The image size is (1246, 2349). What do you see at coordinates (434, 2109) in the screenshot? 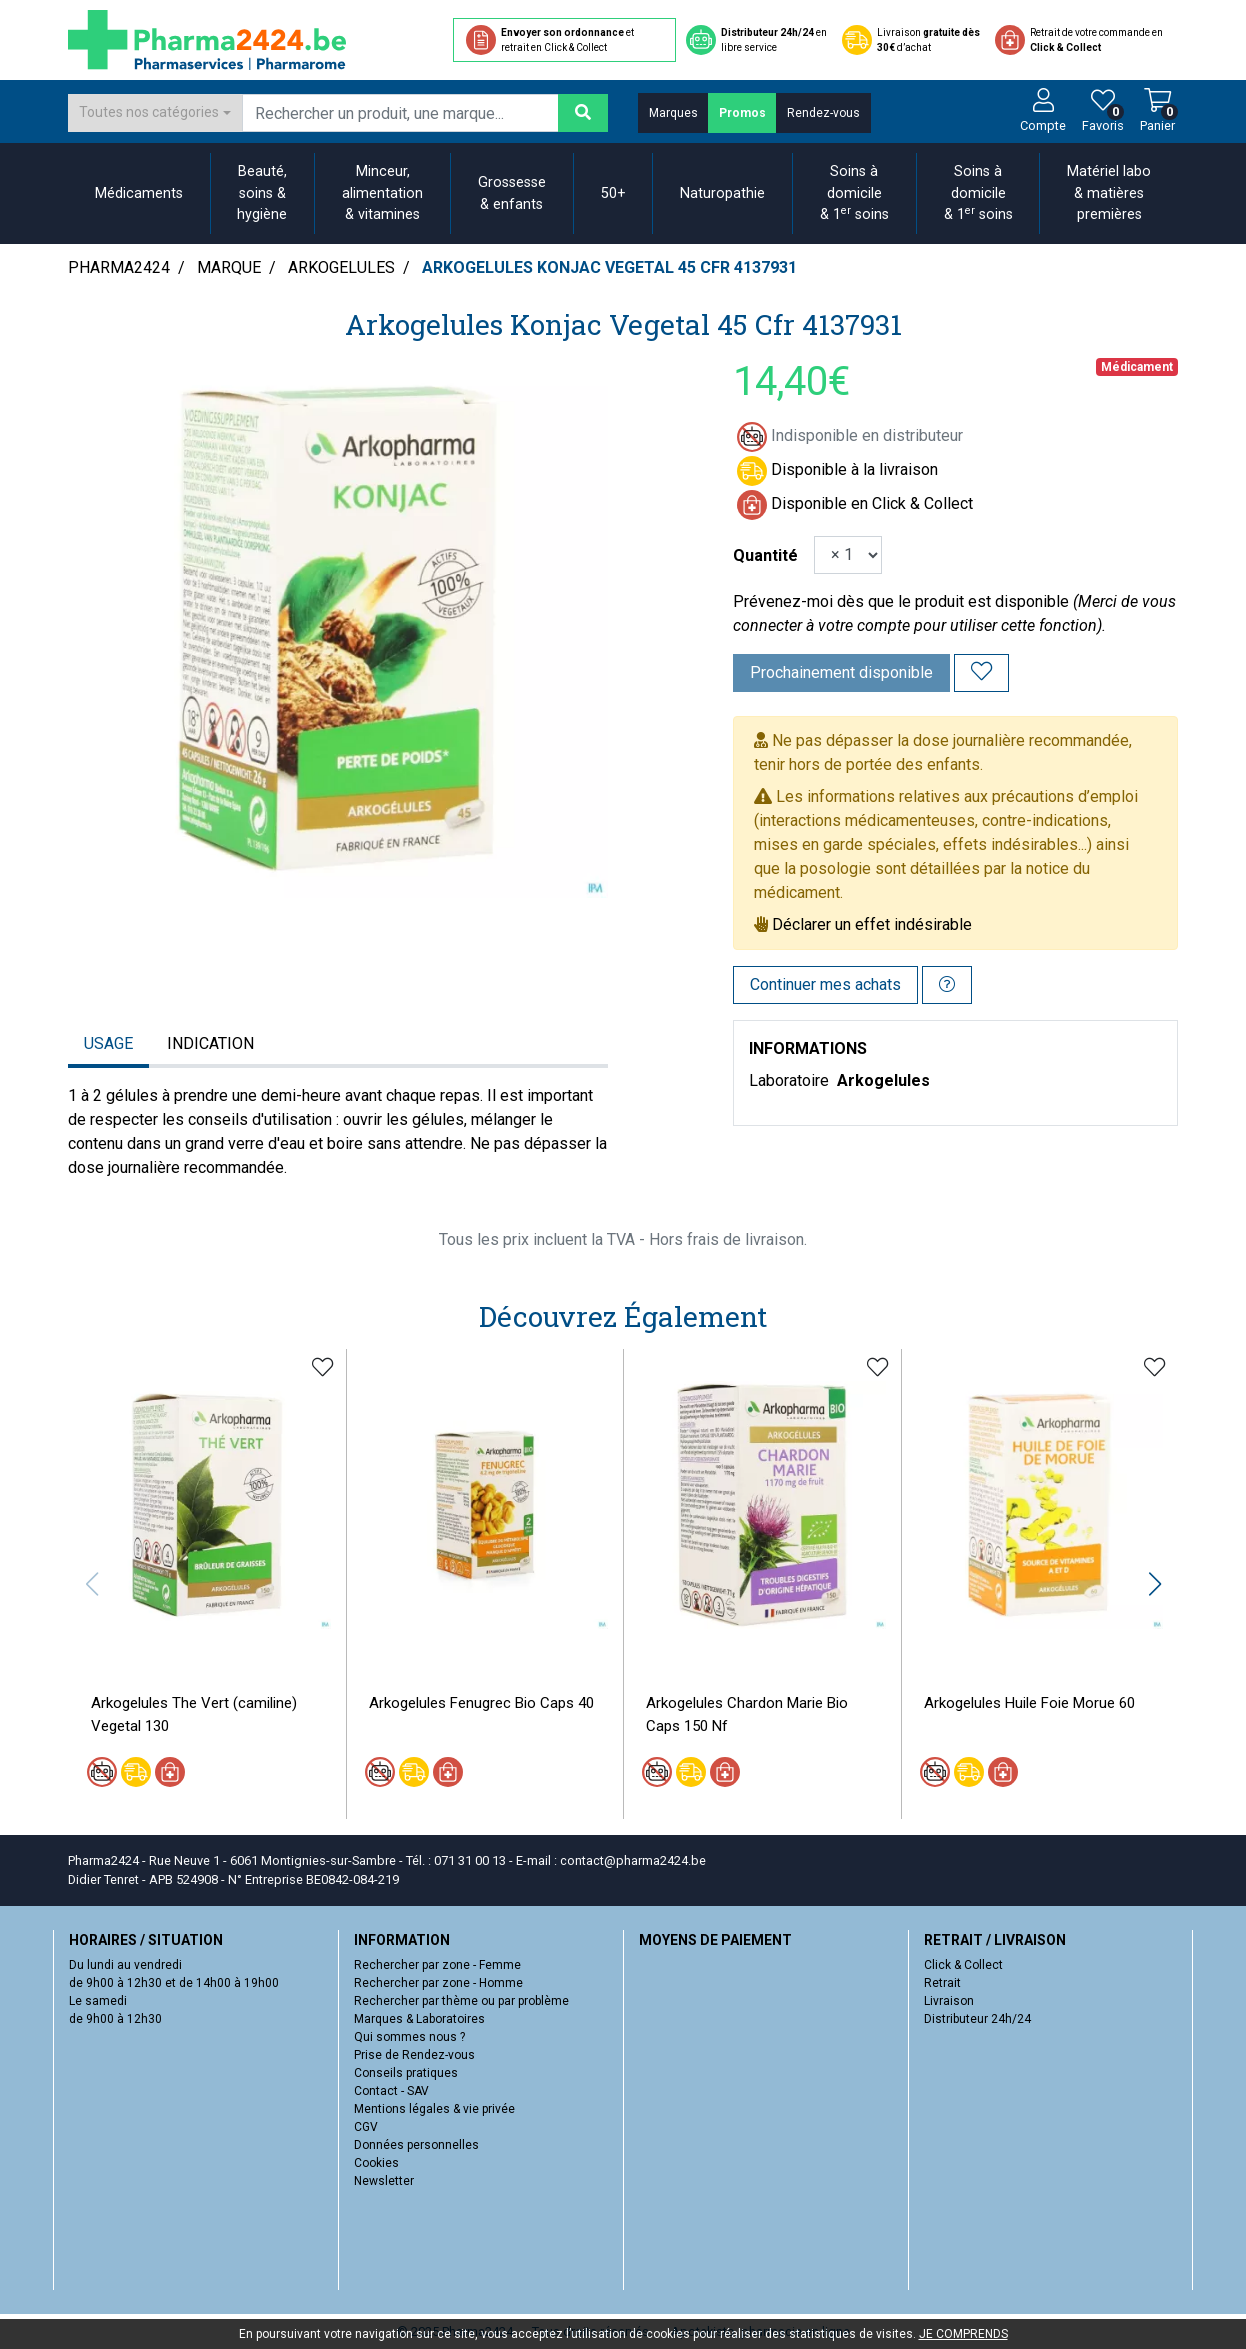
I see `Mentions légales & vie privée` at bounding box center [434, 2109].